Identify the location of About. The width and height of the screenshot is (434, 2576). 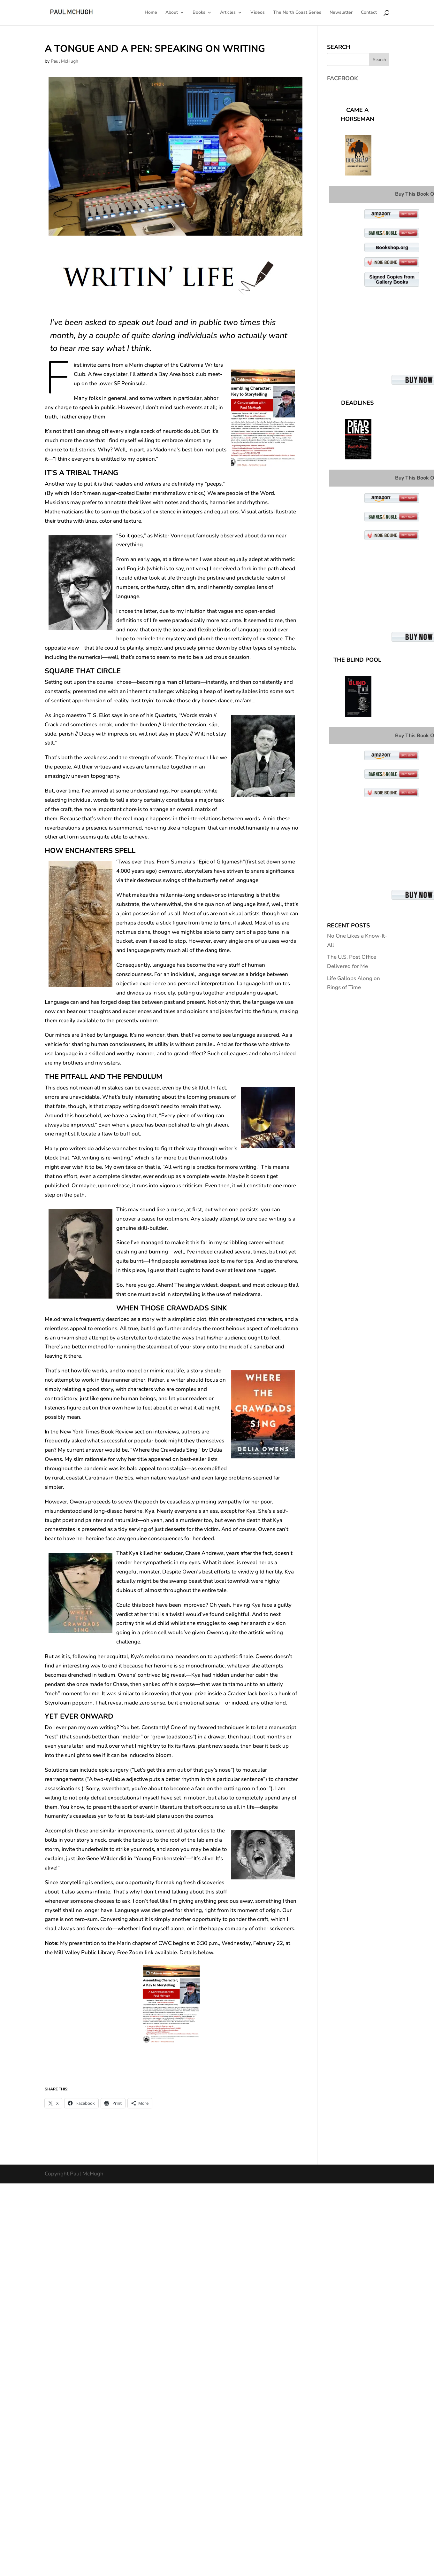
(171, 13).